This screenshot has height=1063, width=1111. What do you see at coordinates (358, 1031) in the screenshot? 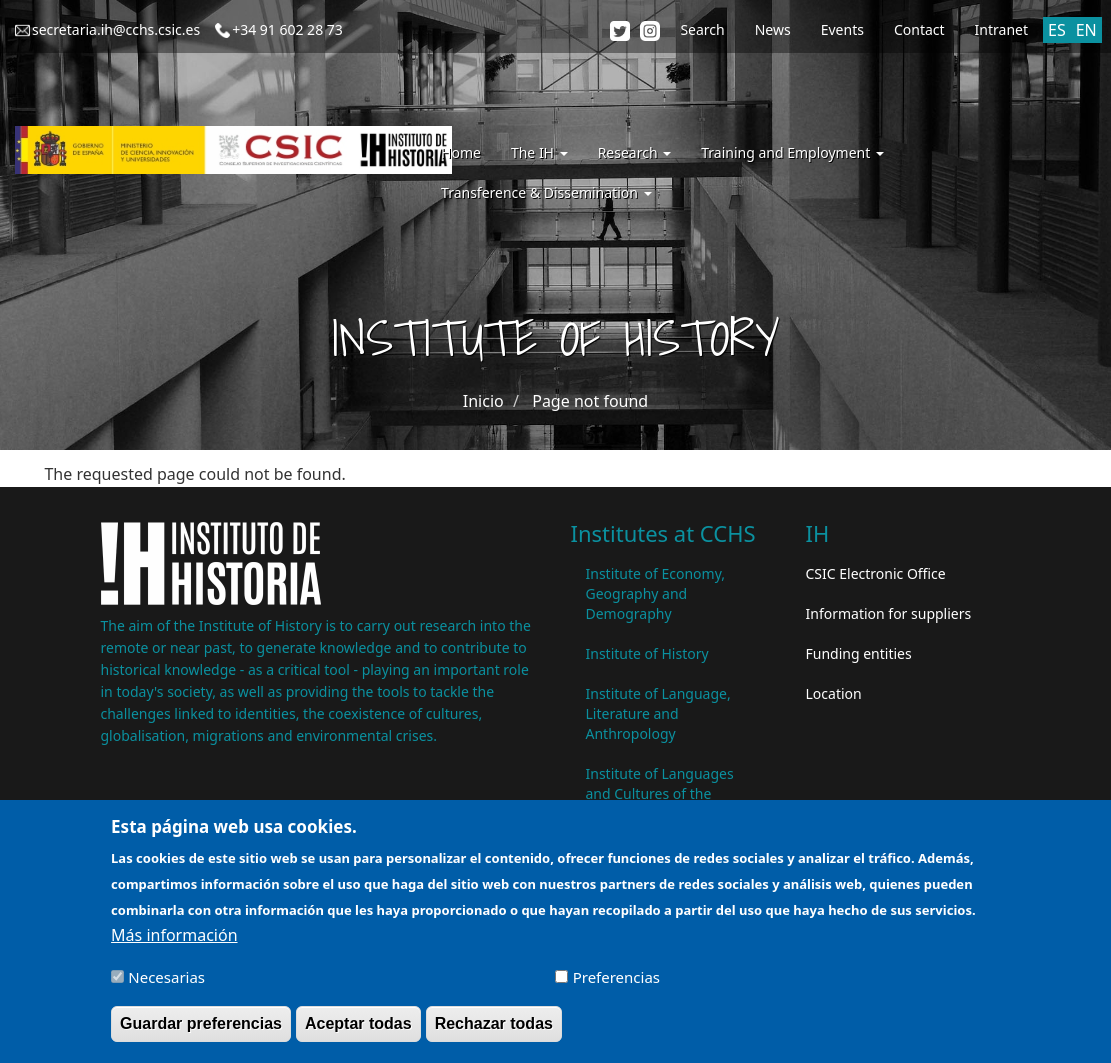
I see `Aceptar todas` at bounding box center [358, 1031].